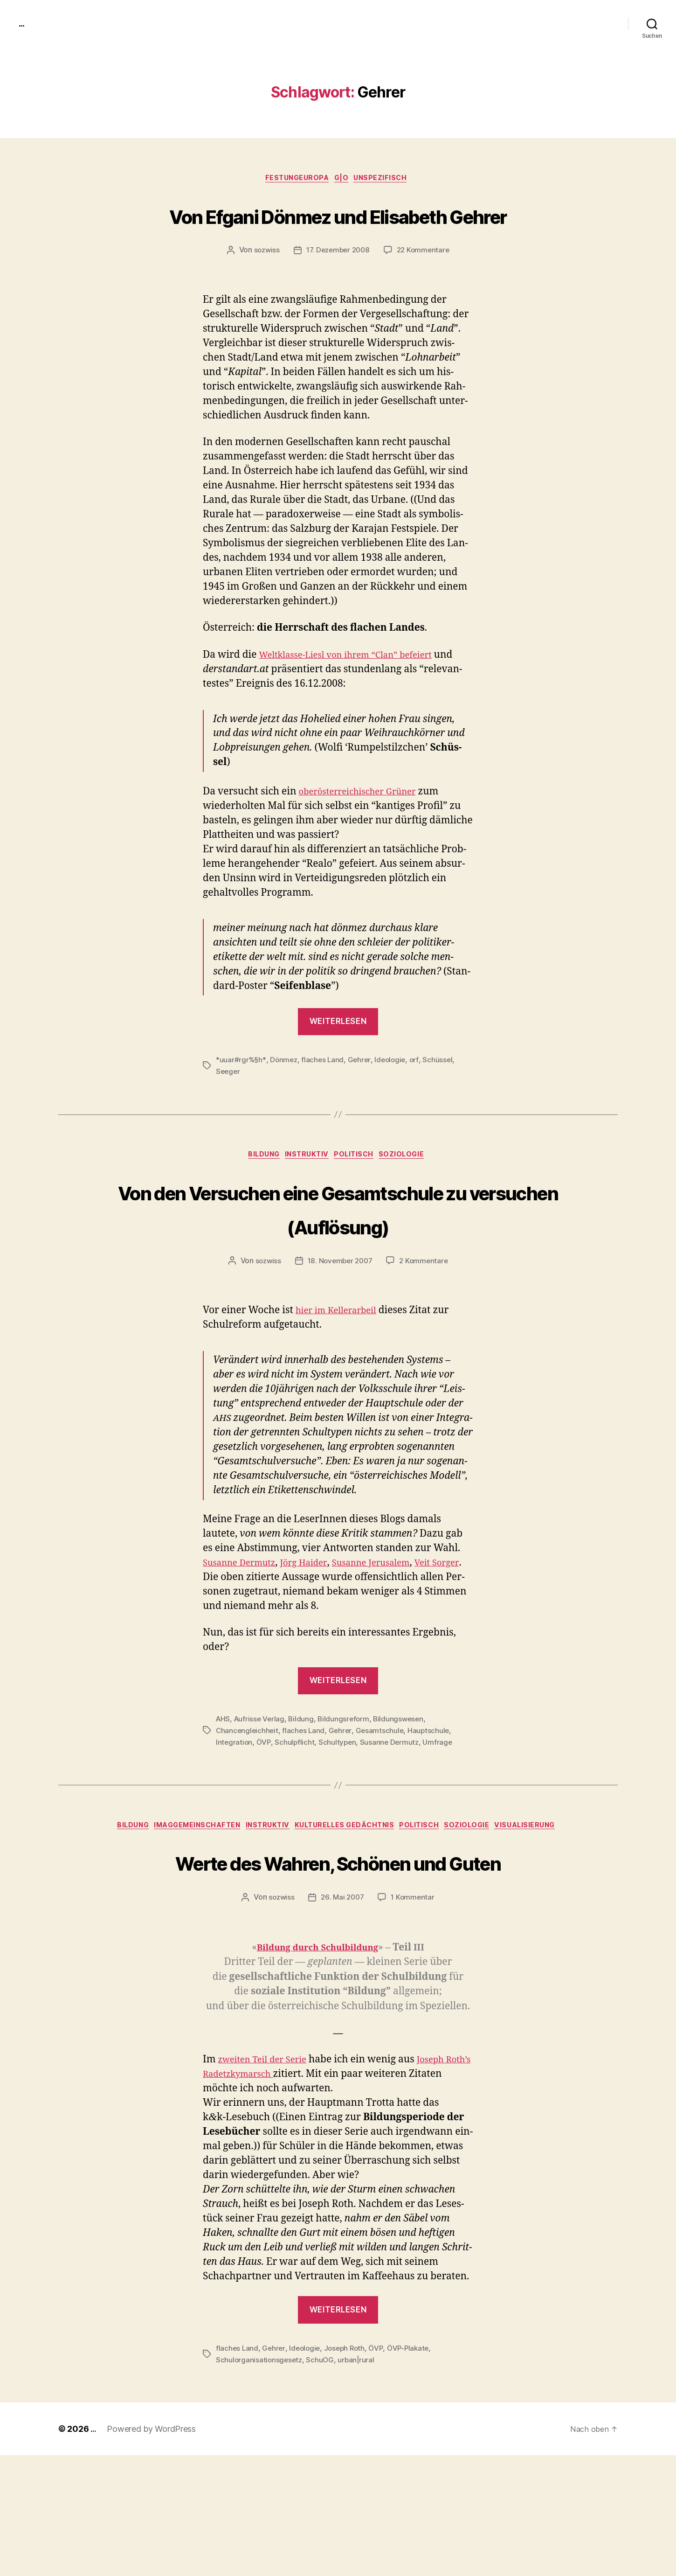  Describe the element at coordinates (273, 2195) in the screenshot. I see `Radet­zky­marsch` at that location.